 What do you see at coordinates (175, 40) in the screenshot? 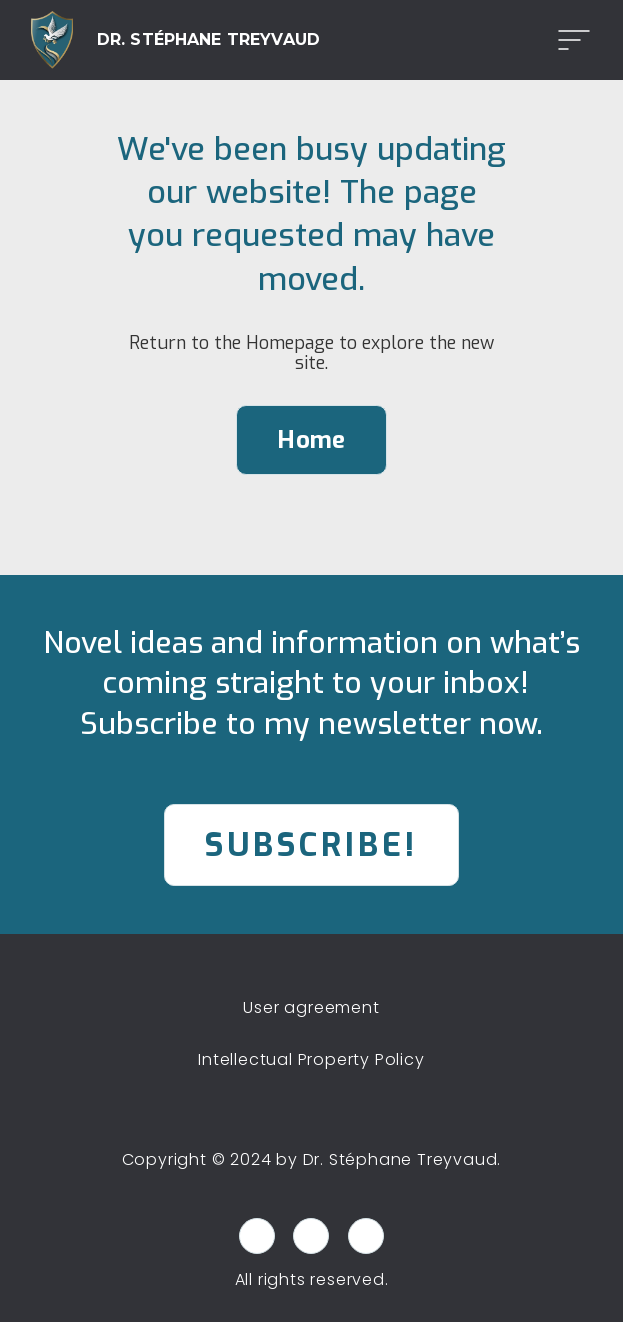
I see `[home]` at bounding box center [175, 40].